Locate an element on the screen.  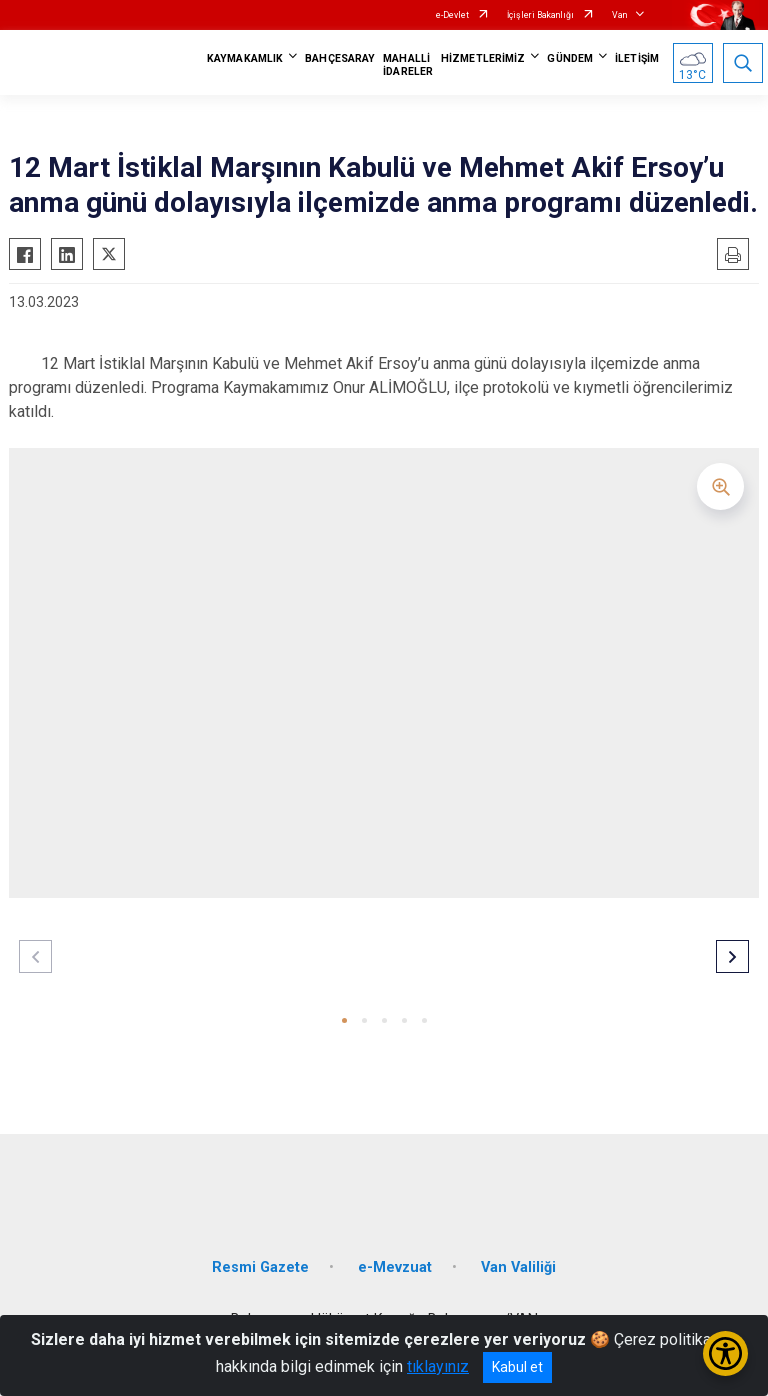
İçişleri Bakanlığı is located at coordinates (540, 15).